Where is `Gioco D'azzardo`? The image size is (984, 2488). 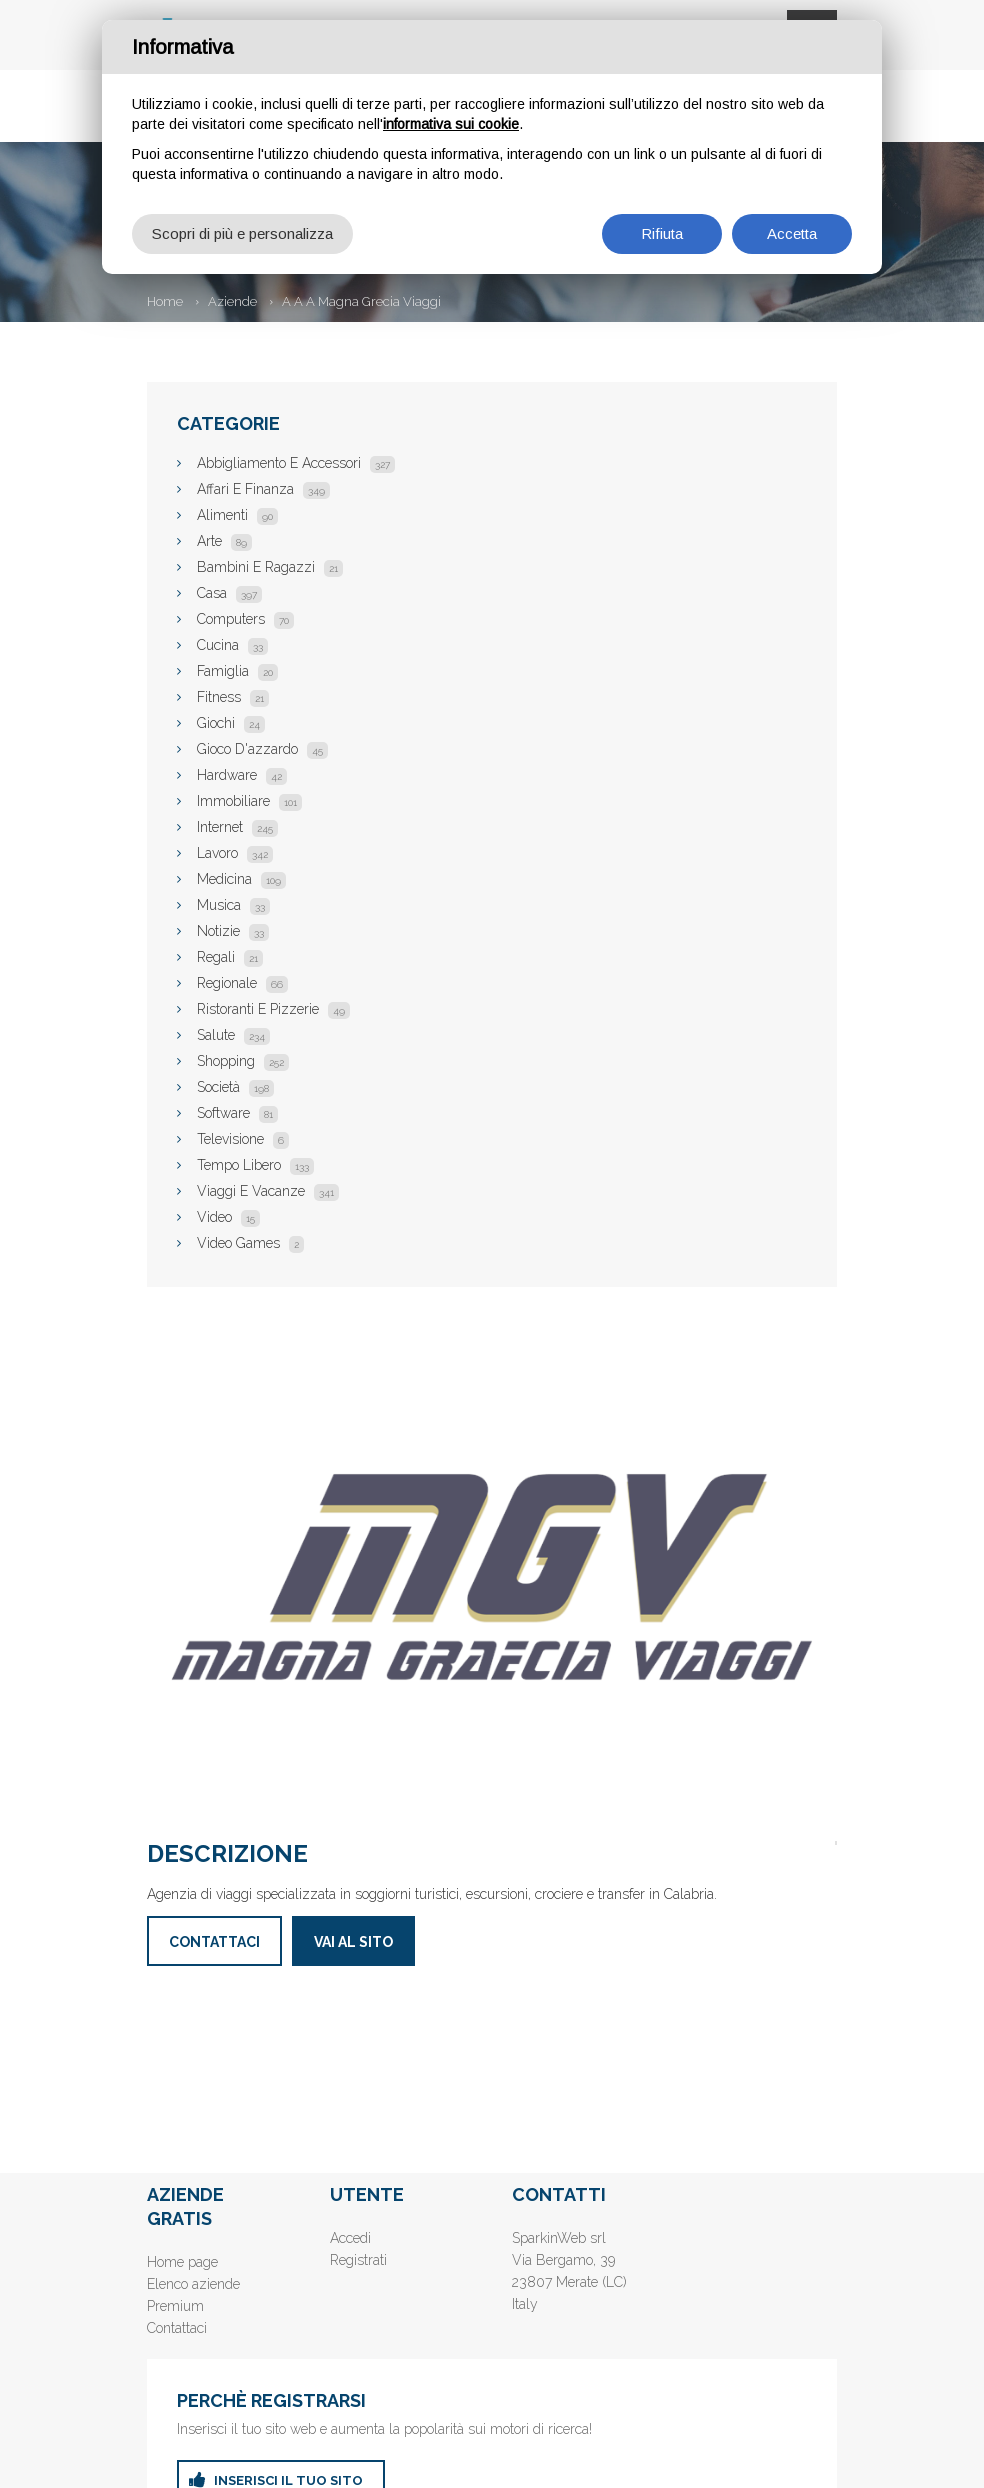
Gioco D'azzardo is located at coordinates (262, 749).